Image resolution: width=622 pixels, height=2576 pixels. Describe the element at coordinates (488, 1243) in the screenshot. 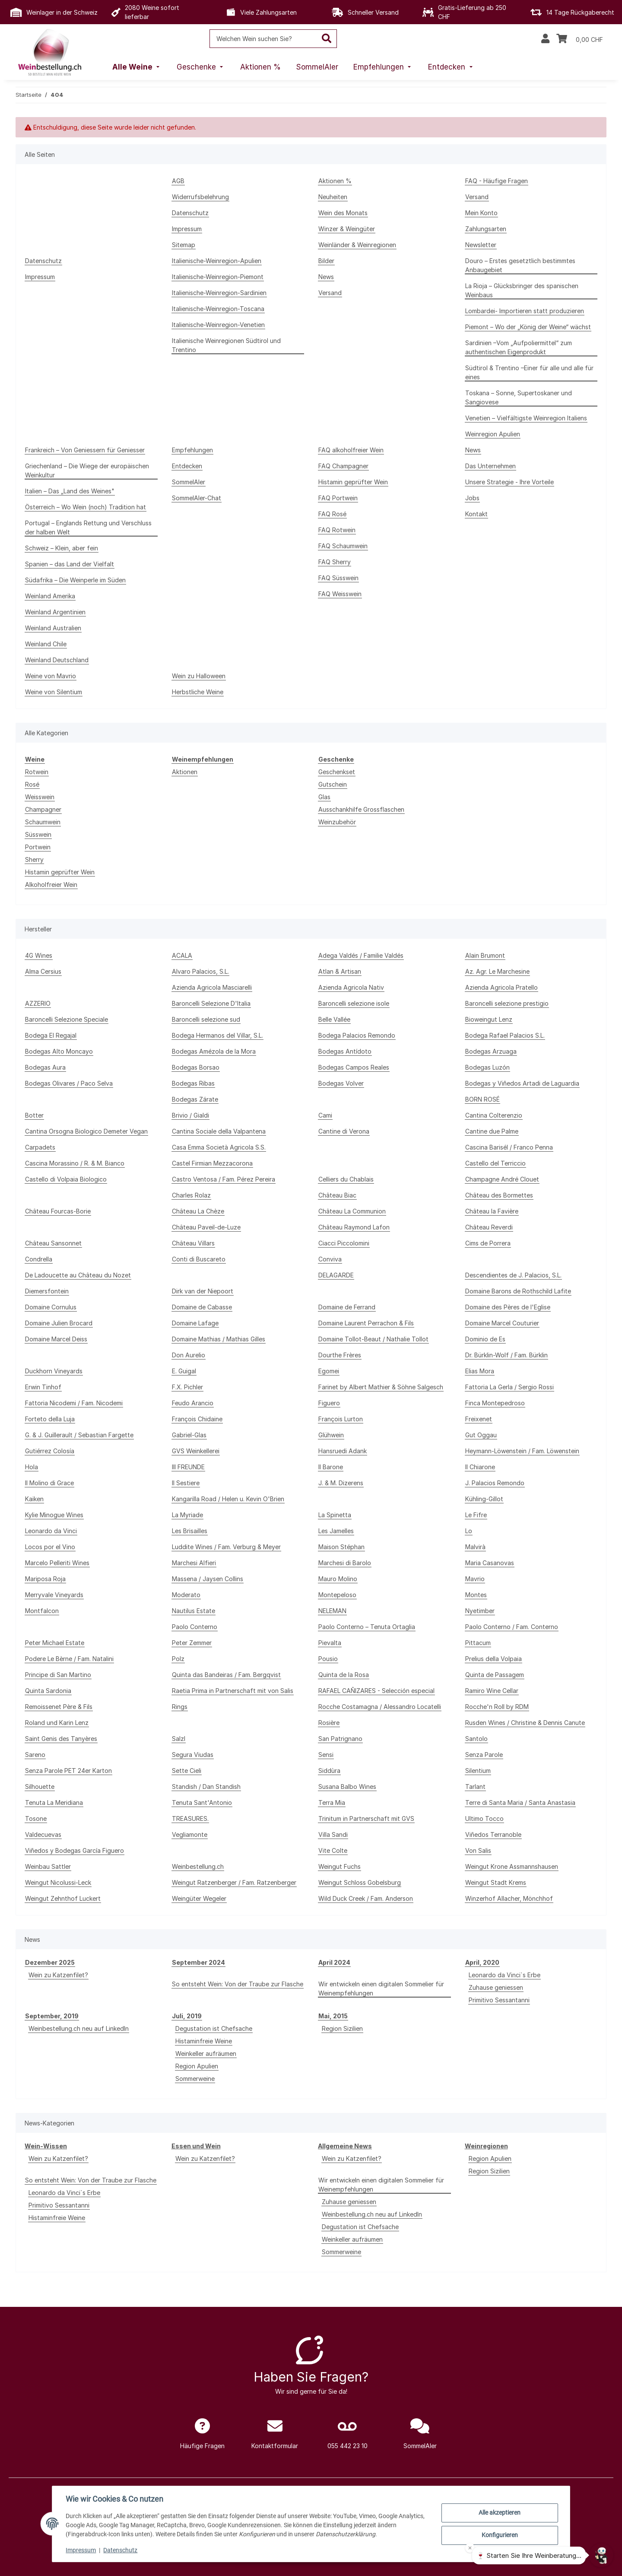

I see `Cims de Porrera` at that location.